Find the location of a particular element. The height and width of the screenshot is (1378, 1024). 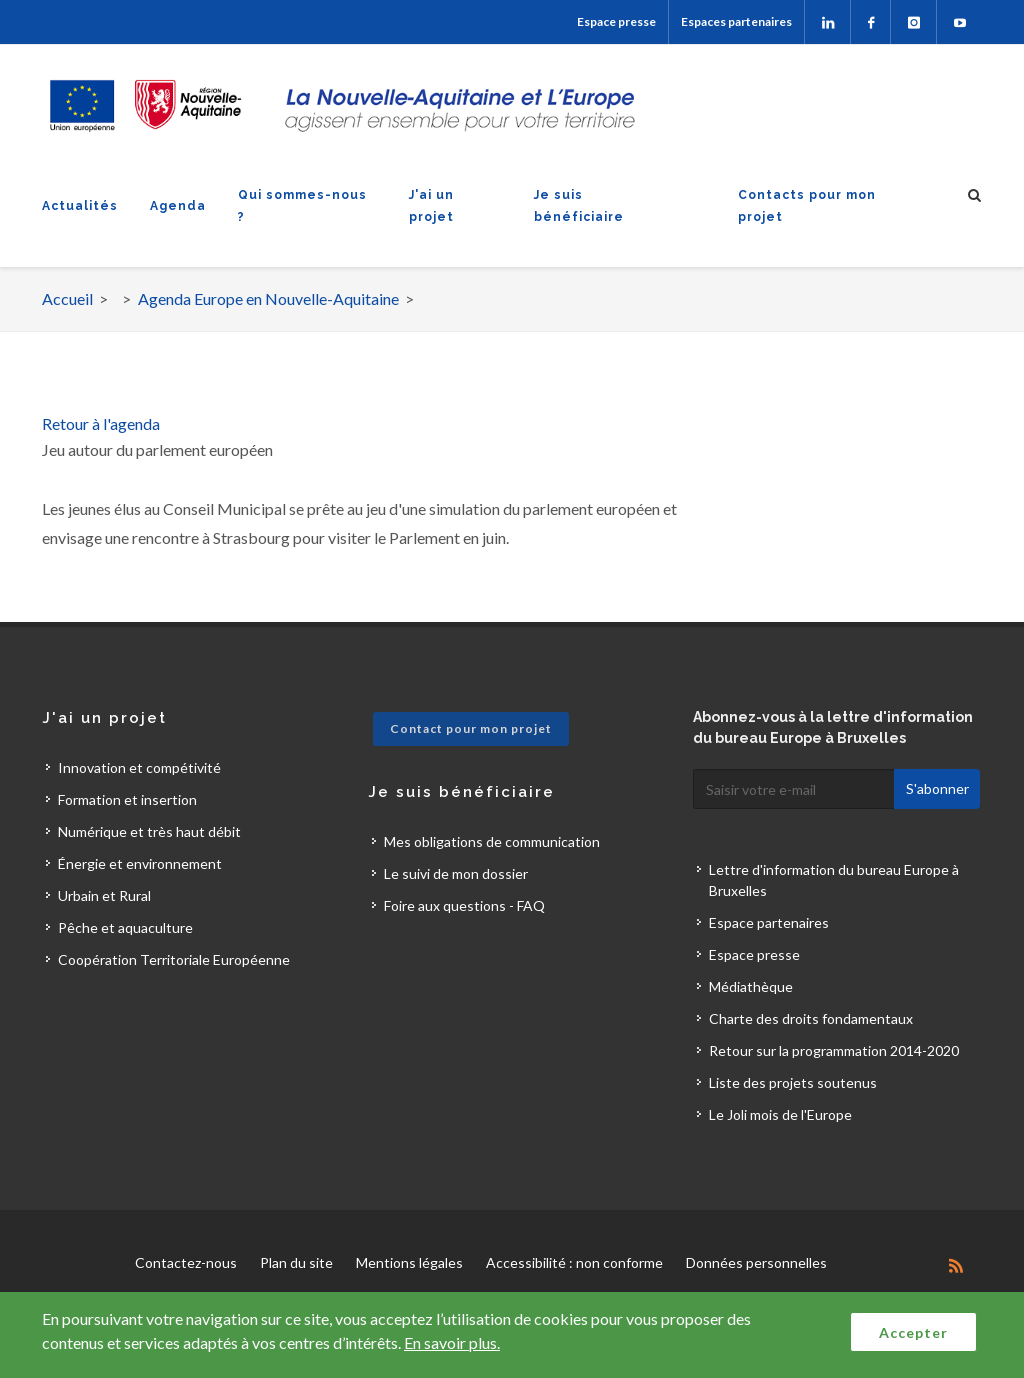

Plan du site is located at coordinates (296, 1262).